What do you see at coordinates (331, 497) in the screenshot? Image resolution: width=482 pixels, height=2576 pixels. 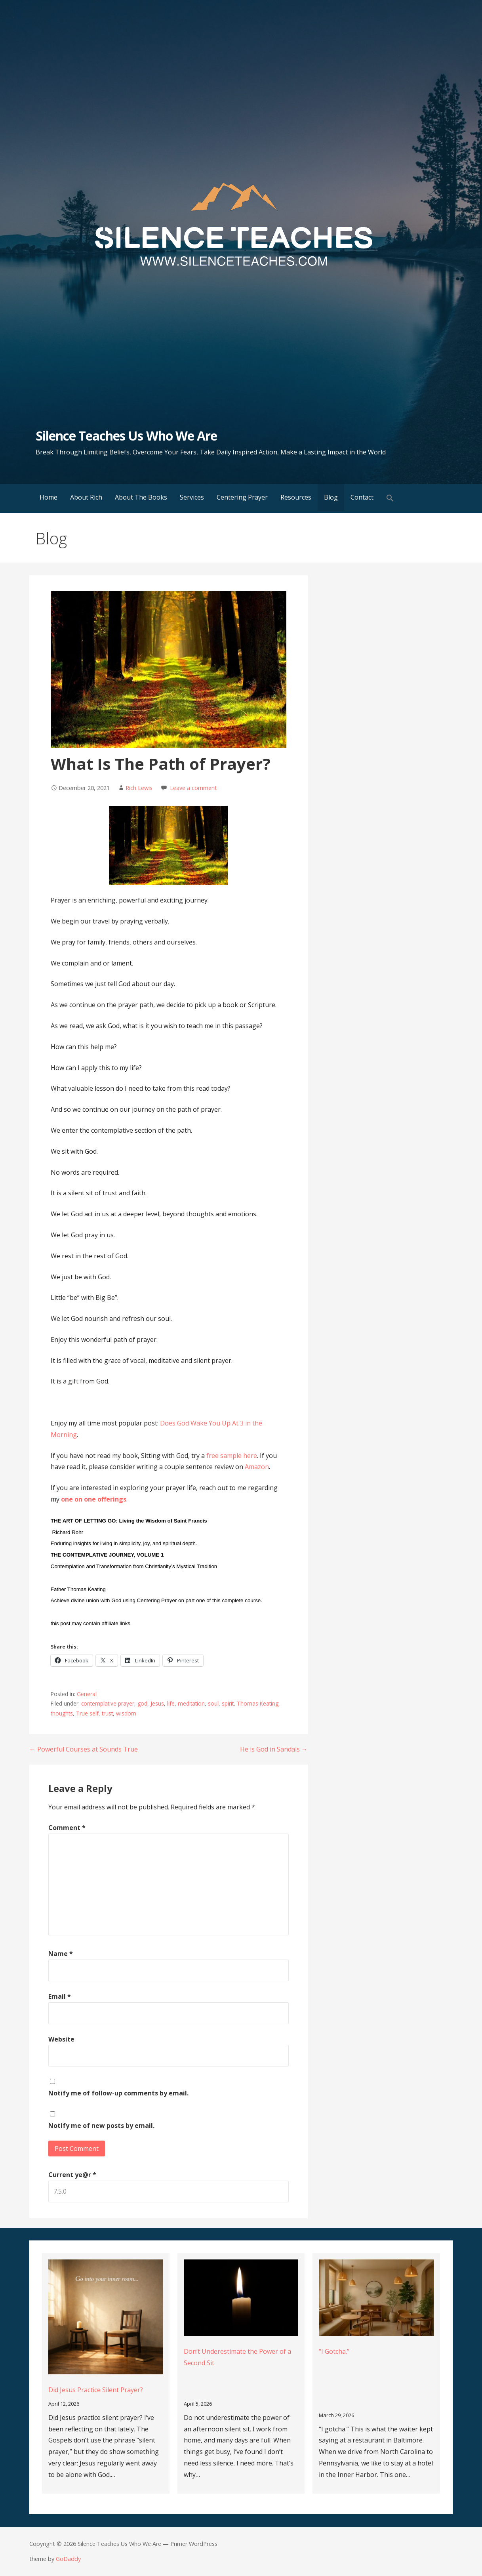 I see `Blog` at bounding box center [331, 497].